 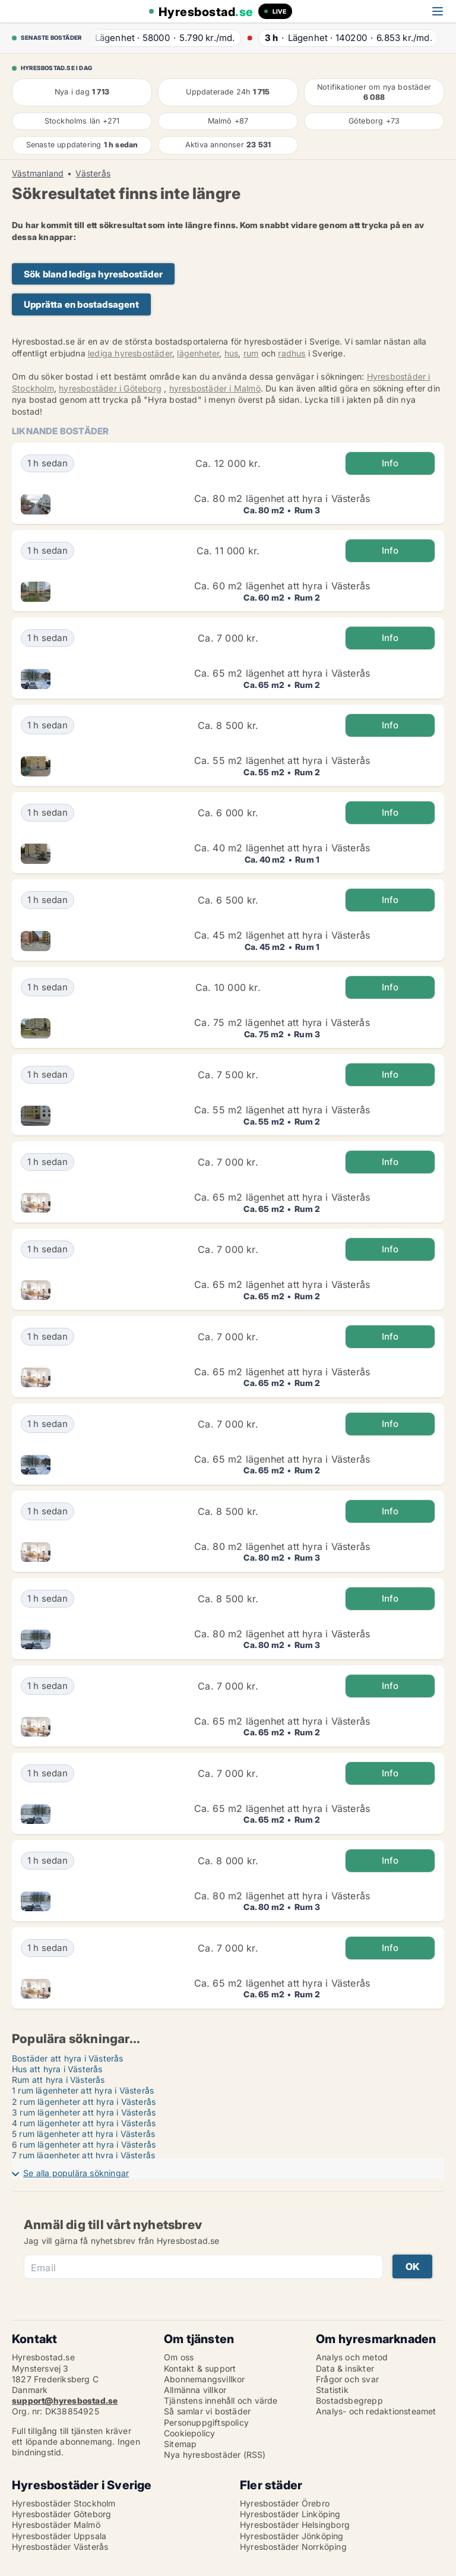 I want to click on Hyresbostäder Västerås, so click(x=60, y=2547).